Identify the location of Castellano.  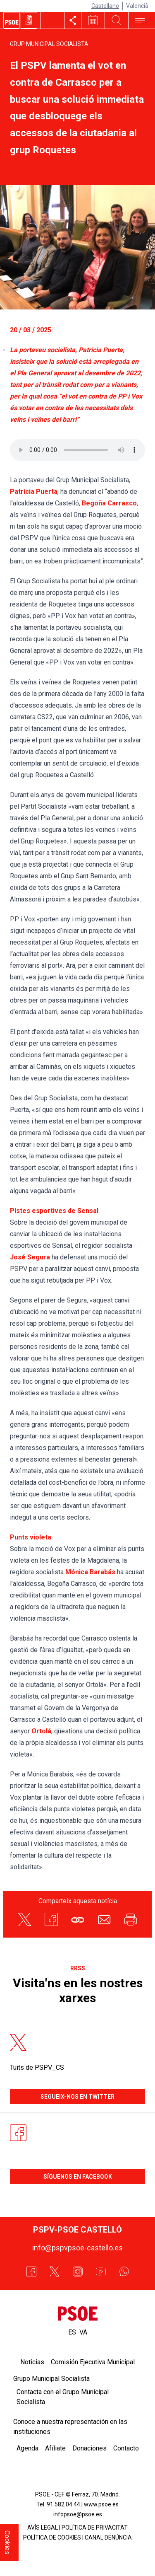
(105, 5).